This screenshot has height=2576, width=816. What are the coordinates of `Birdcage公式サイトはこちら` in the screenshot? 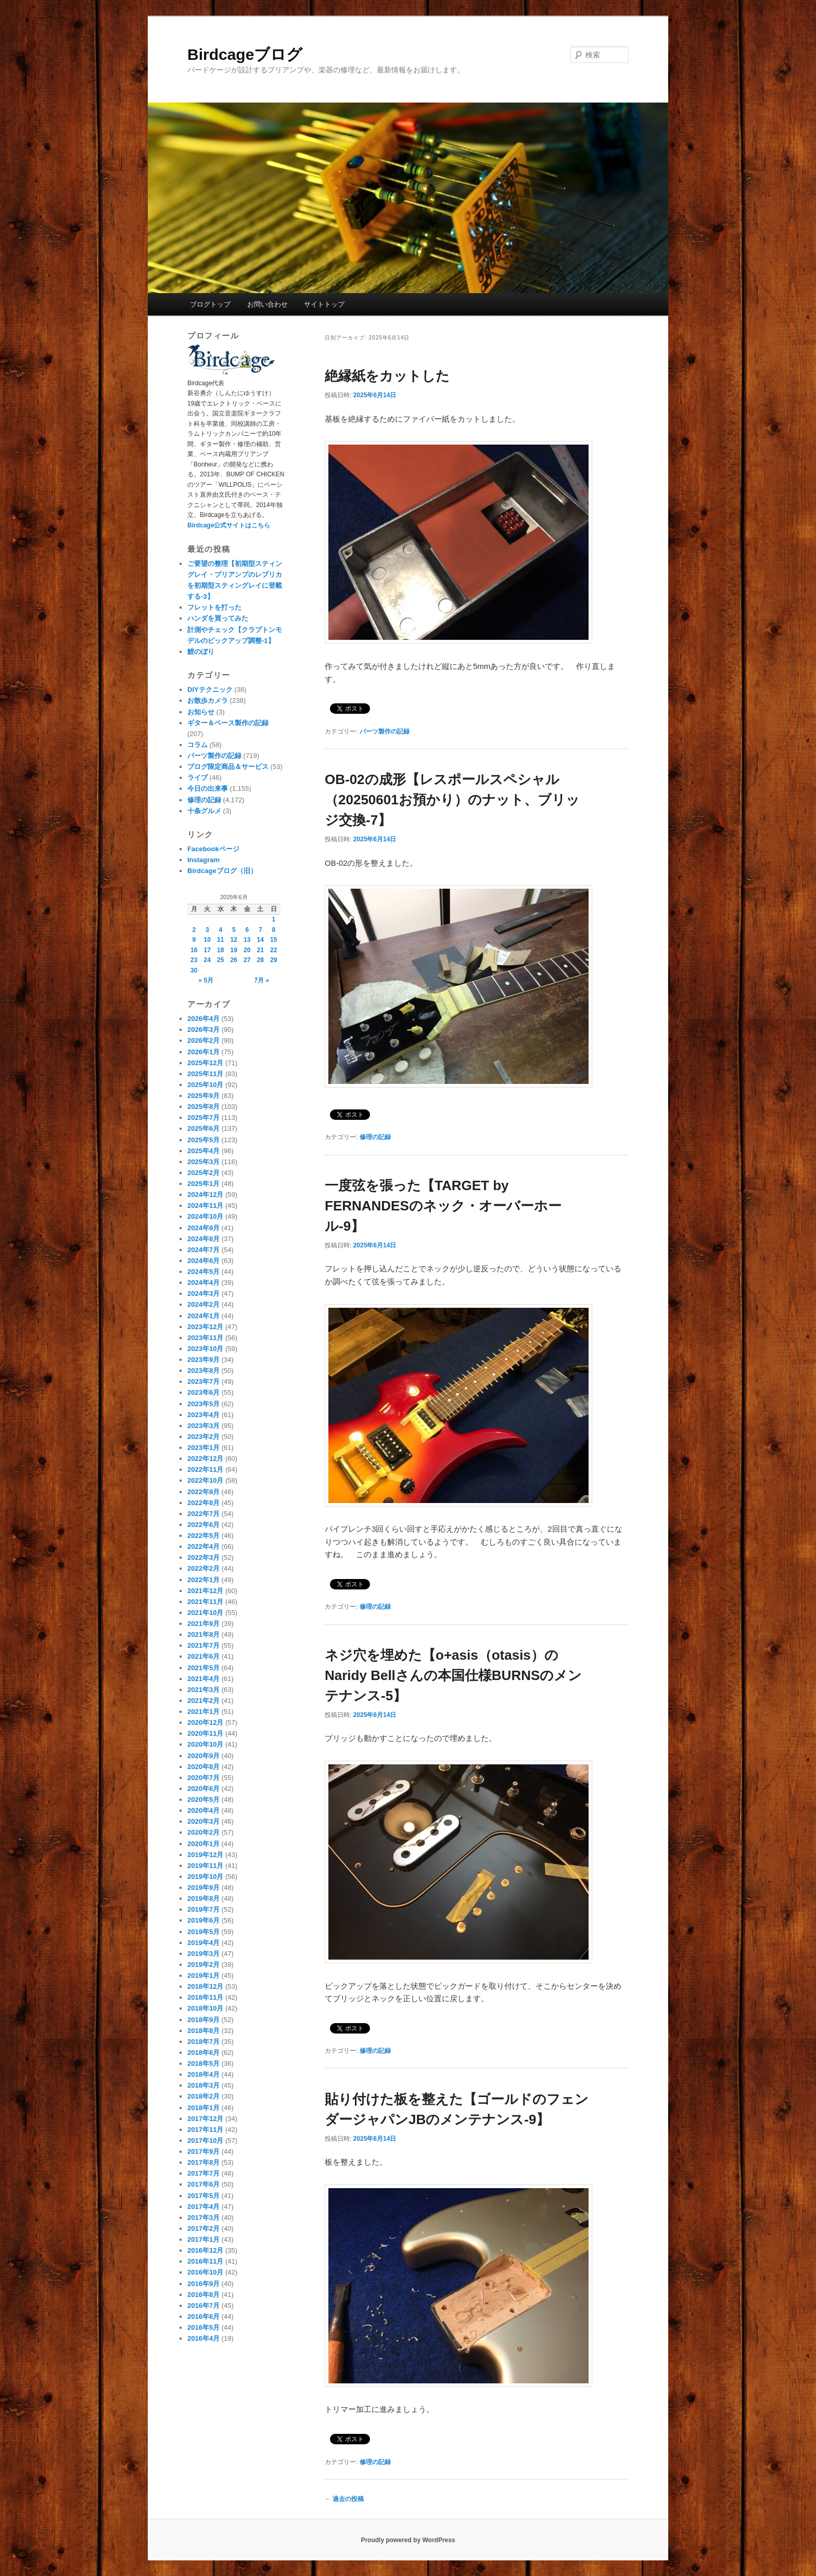 It's located at (228, 525).